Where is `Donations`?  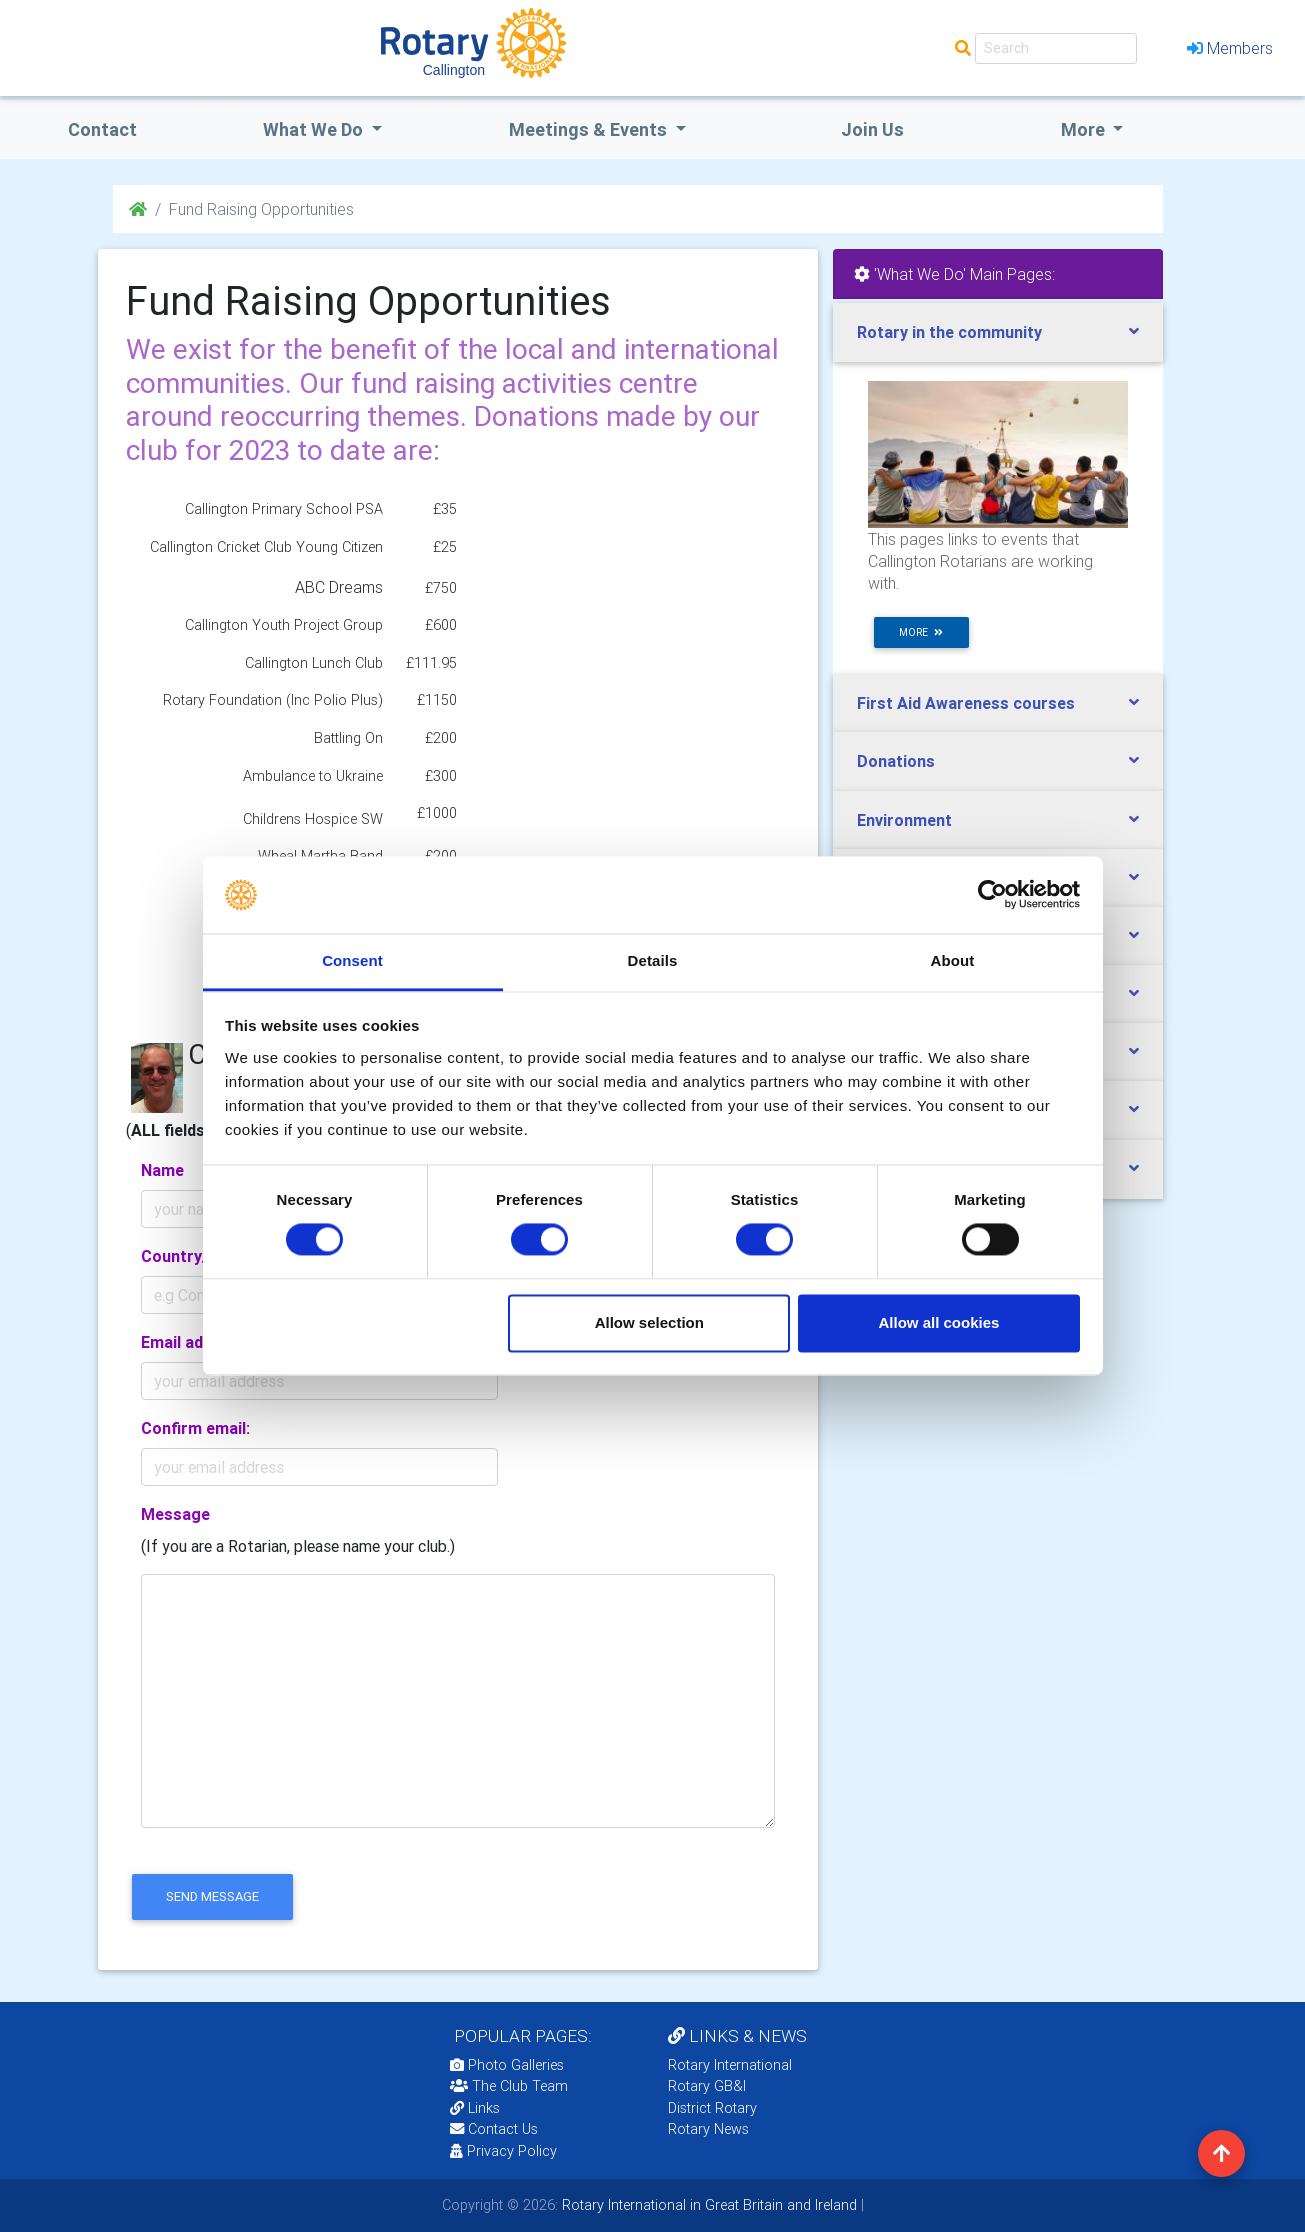
Donations is located at coordinates (896, 761).